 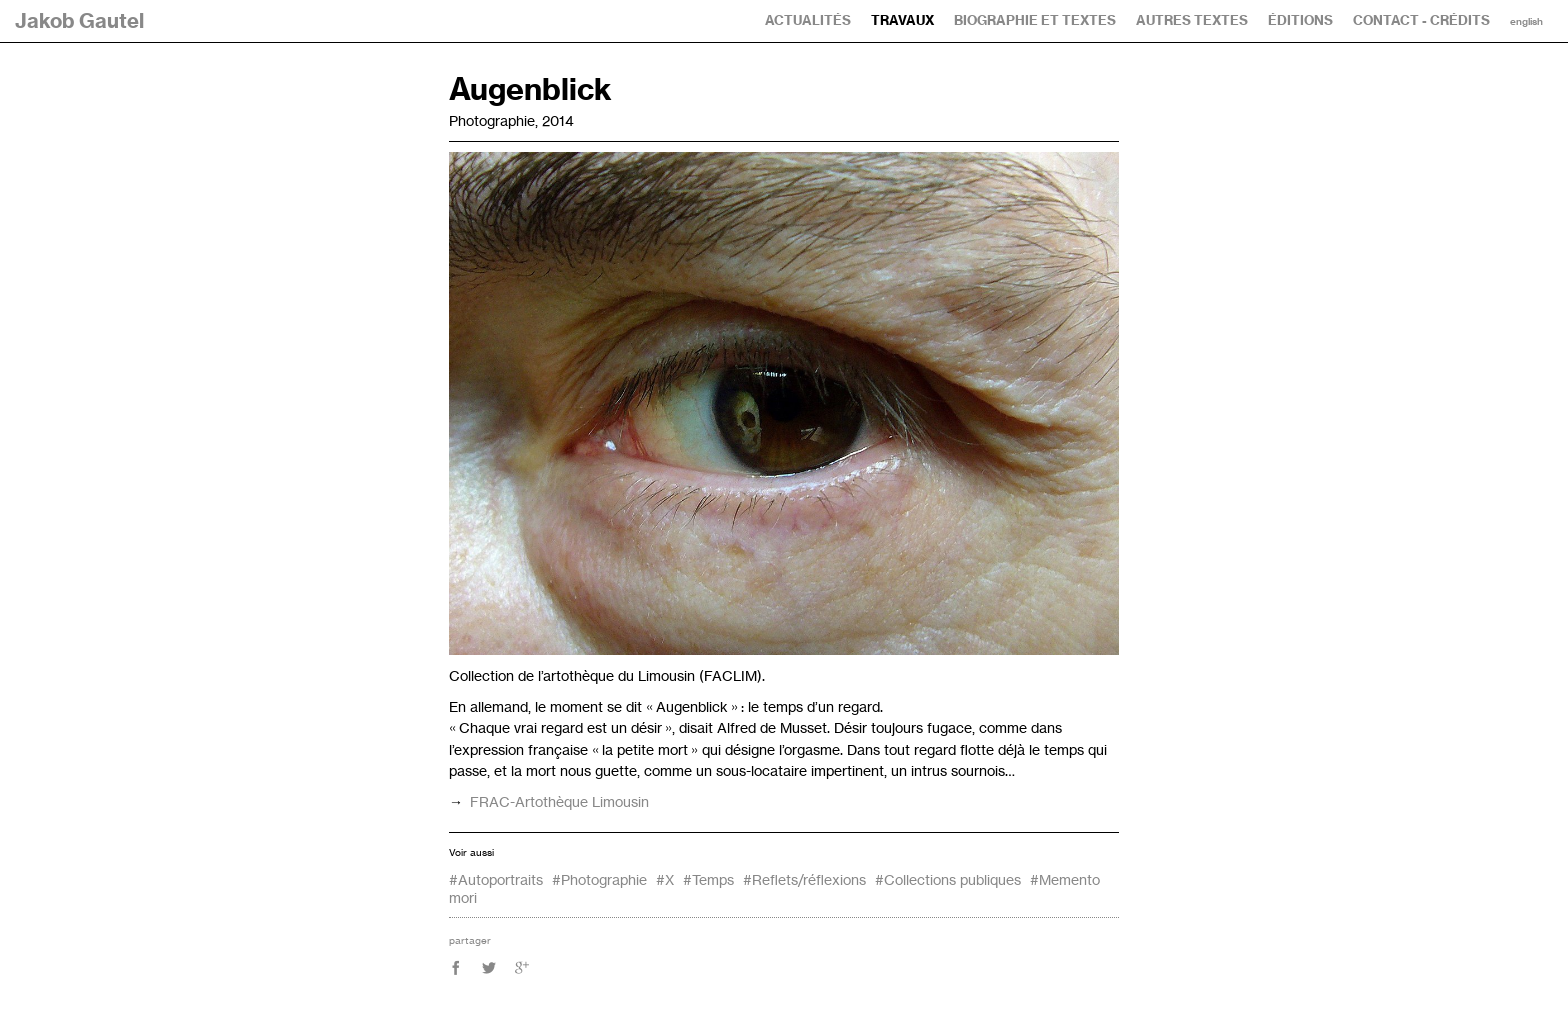 What do you see at coordinates (1421, 20) in the screenshot?
I see `Contact - Crédits` at bounding box center [1421, 20].